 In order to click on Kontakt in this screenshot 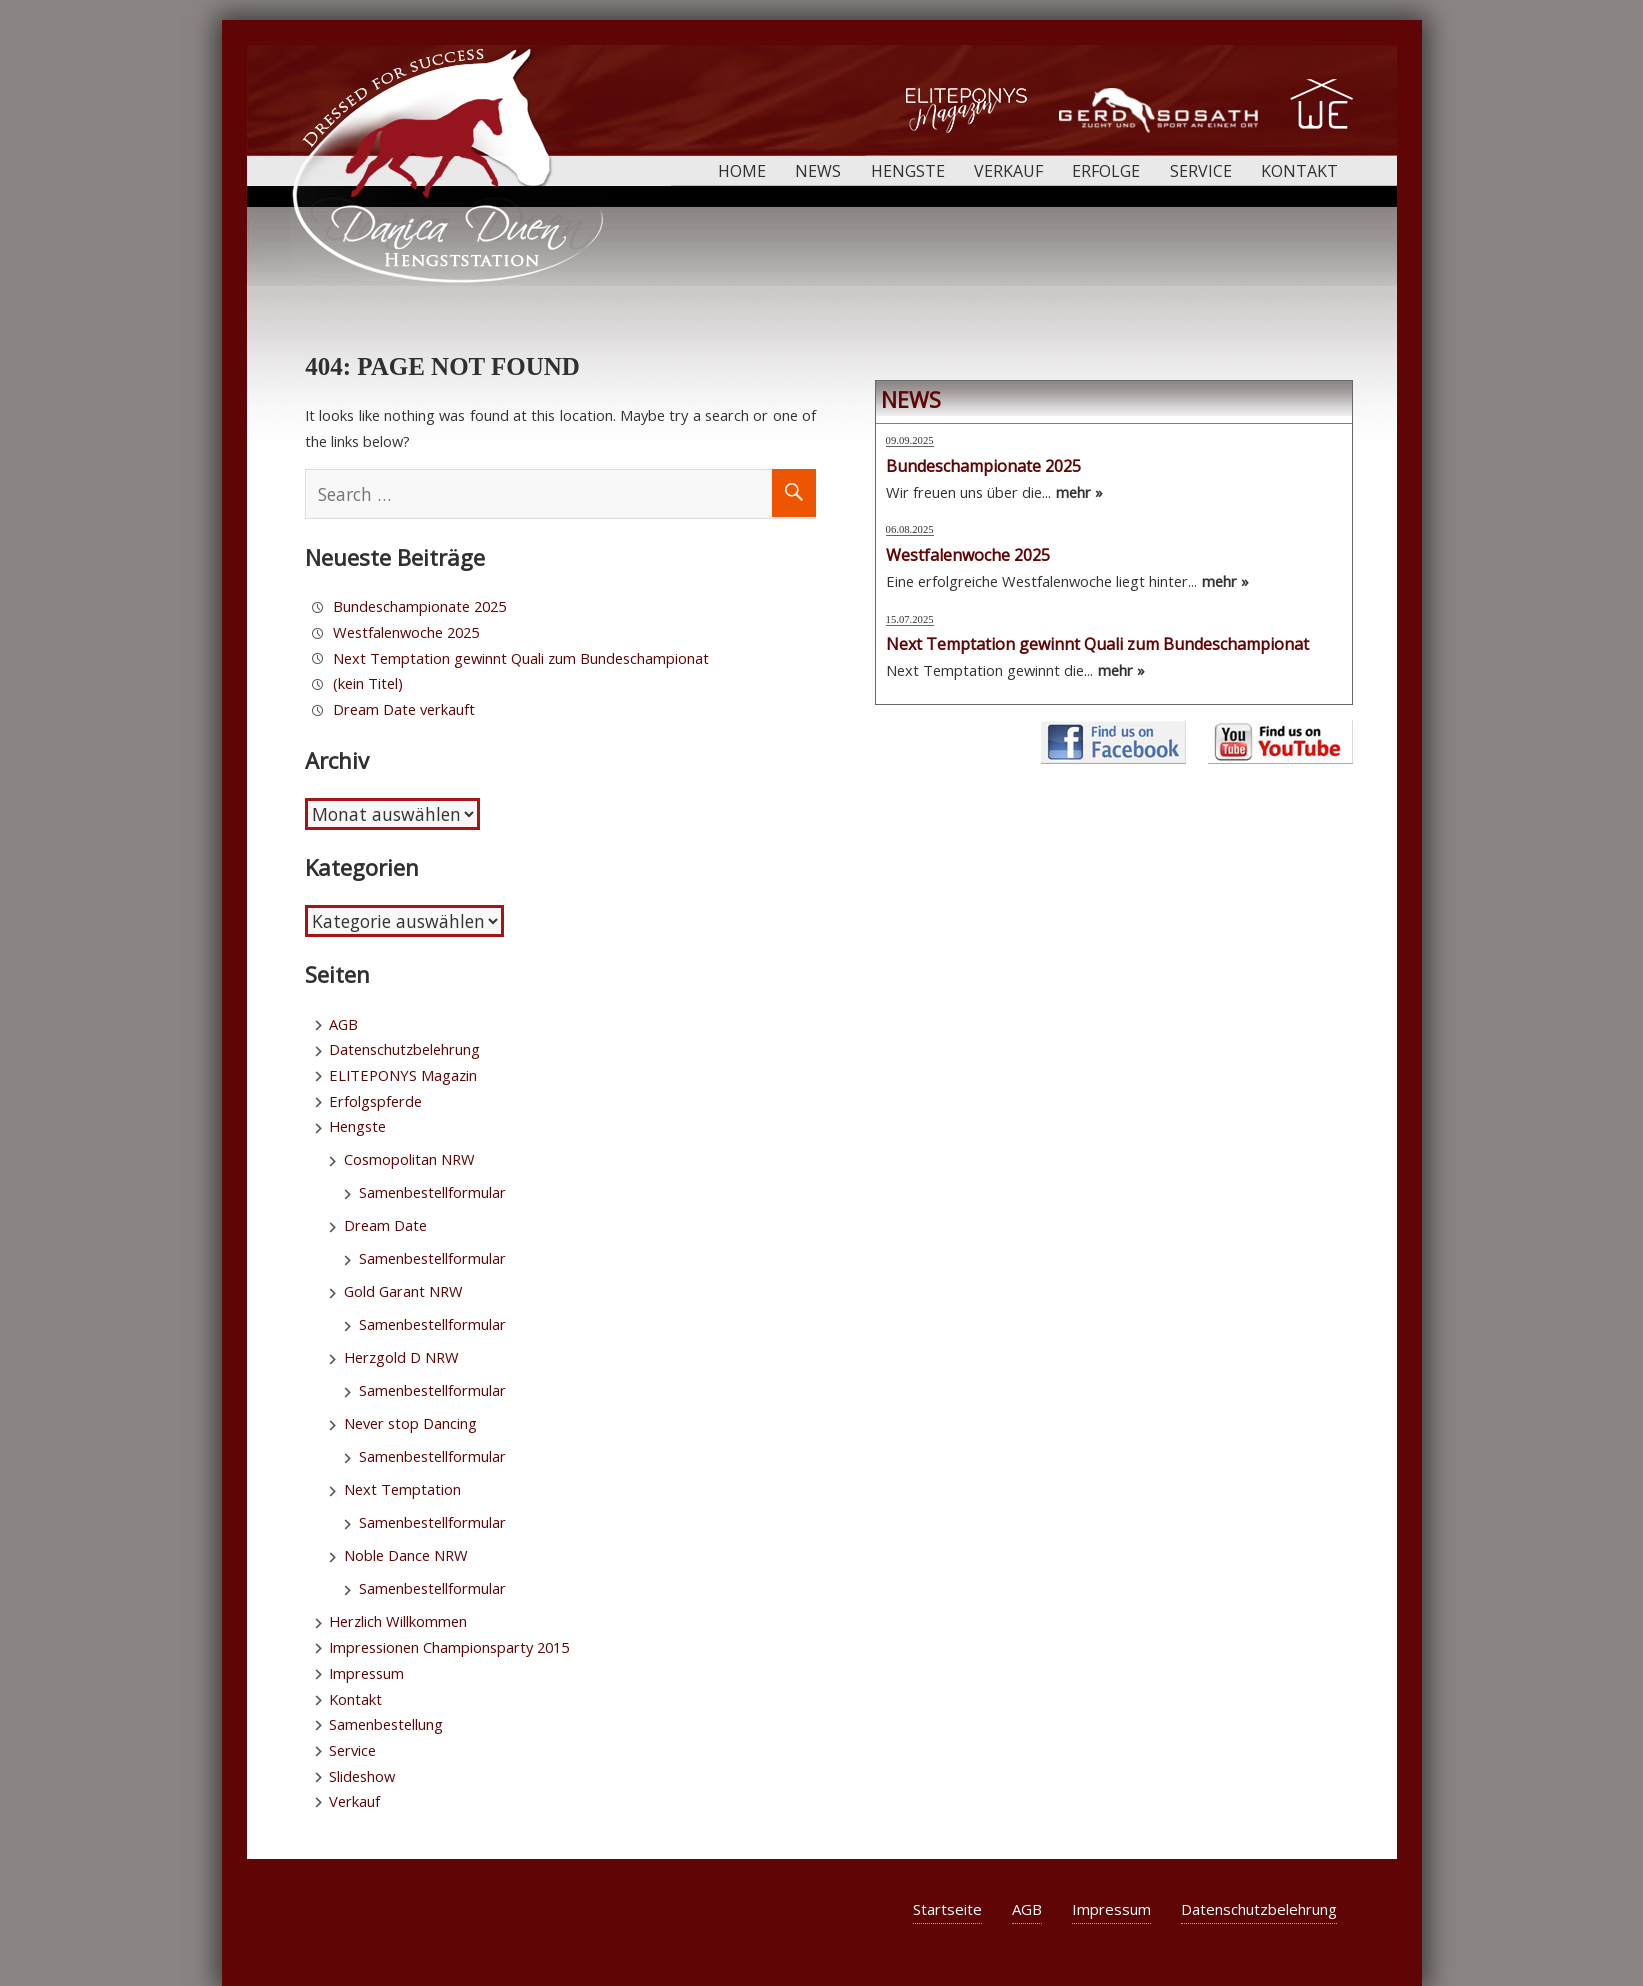, I will do `click(1299, 171)`.